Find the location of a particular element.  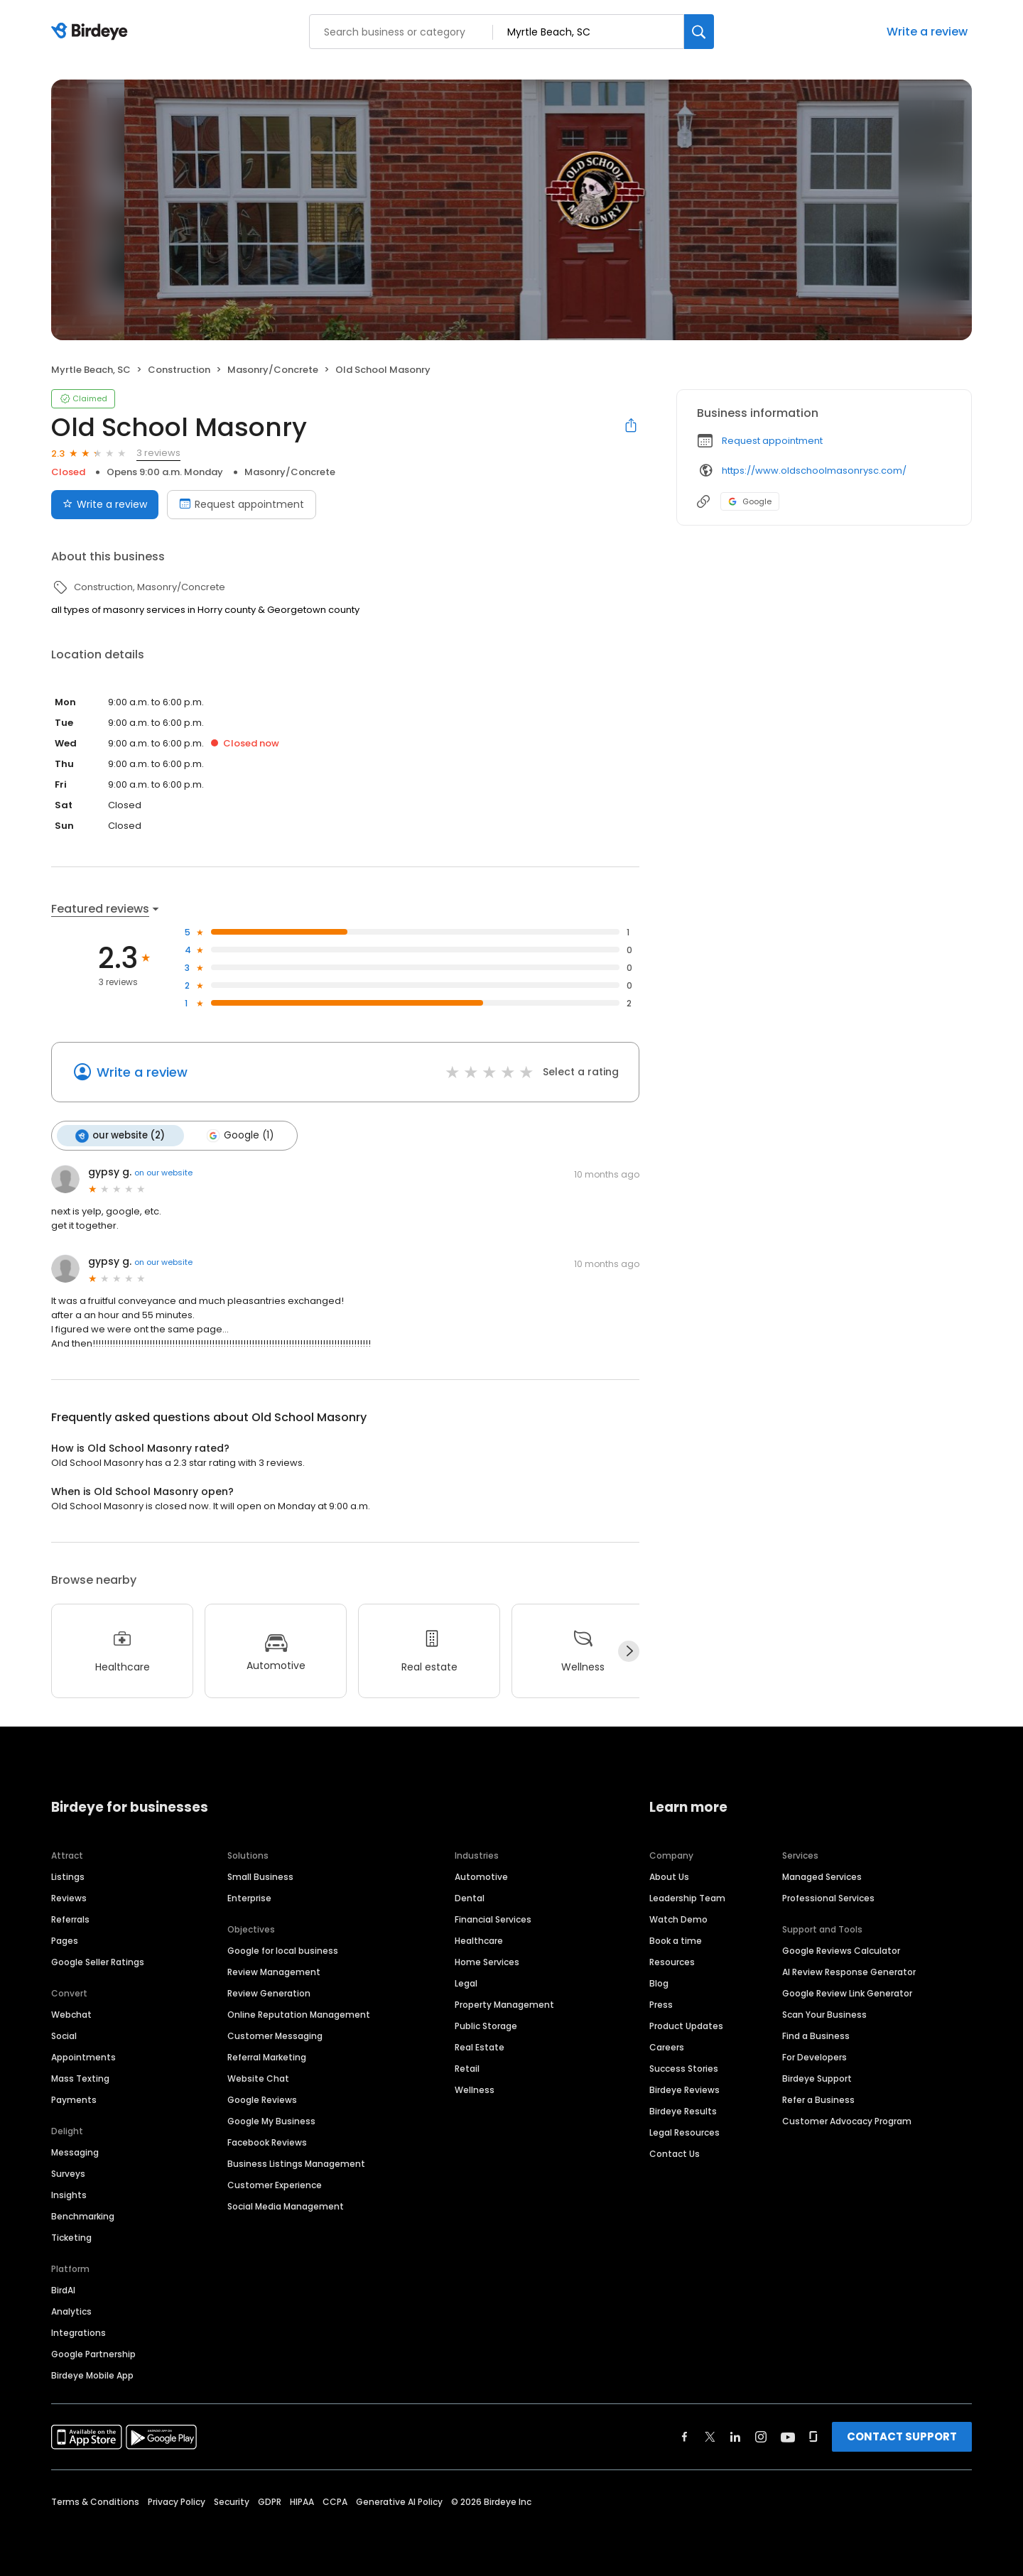

Refer a Business is located at coordinates (818, 2099).